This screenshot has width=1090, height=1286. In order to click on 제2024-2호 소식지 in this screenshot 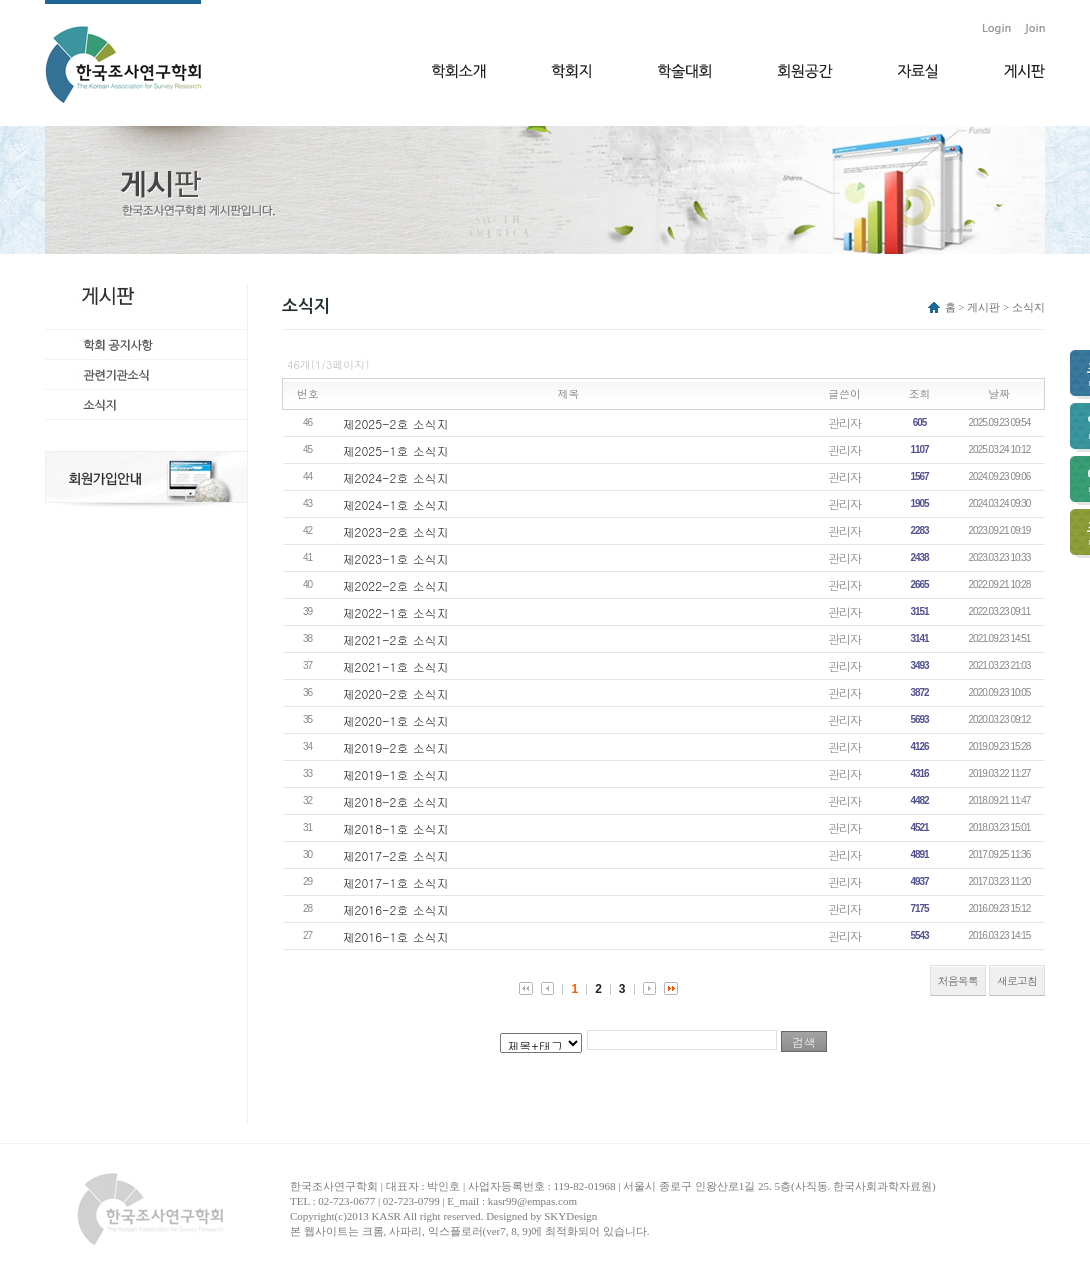, I will do `click(396, 477)`.